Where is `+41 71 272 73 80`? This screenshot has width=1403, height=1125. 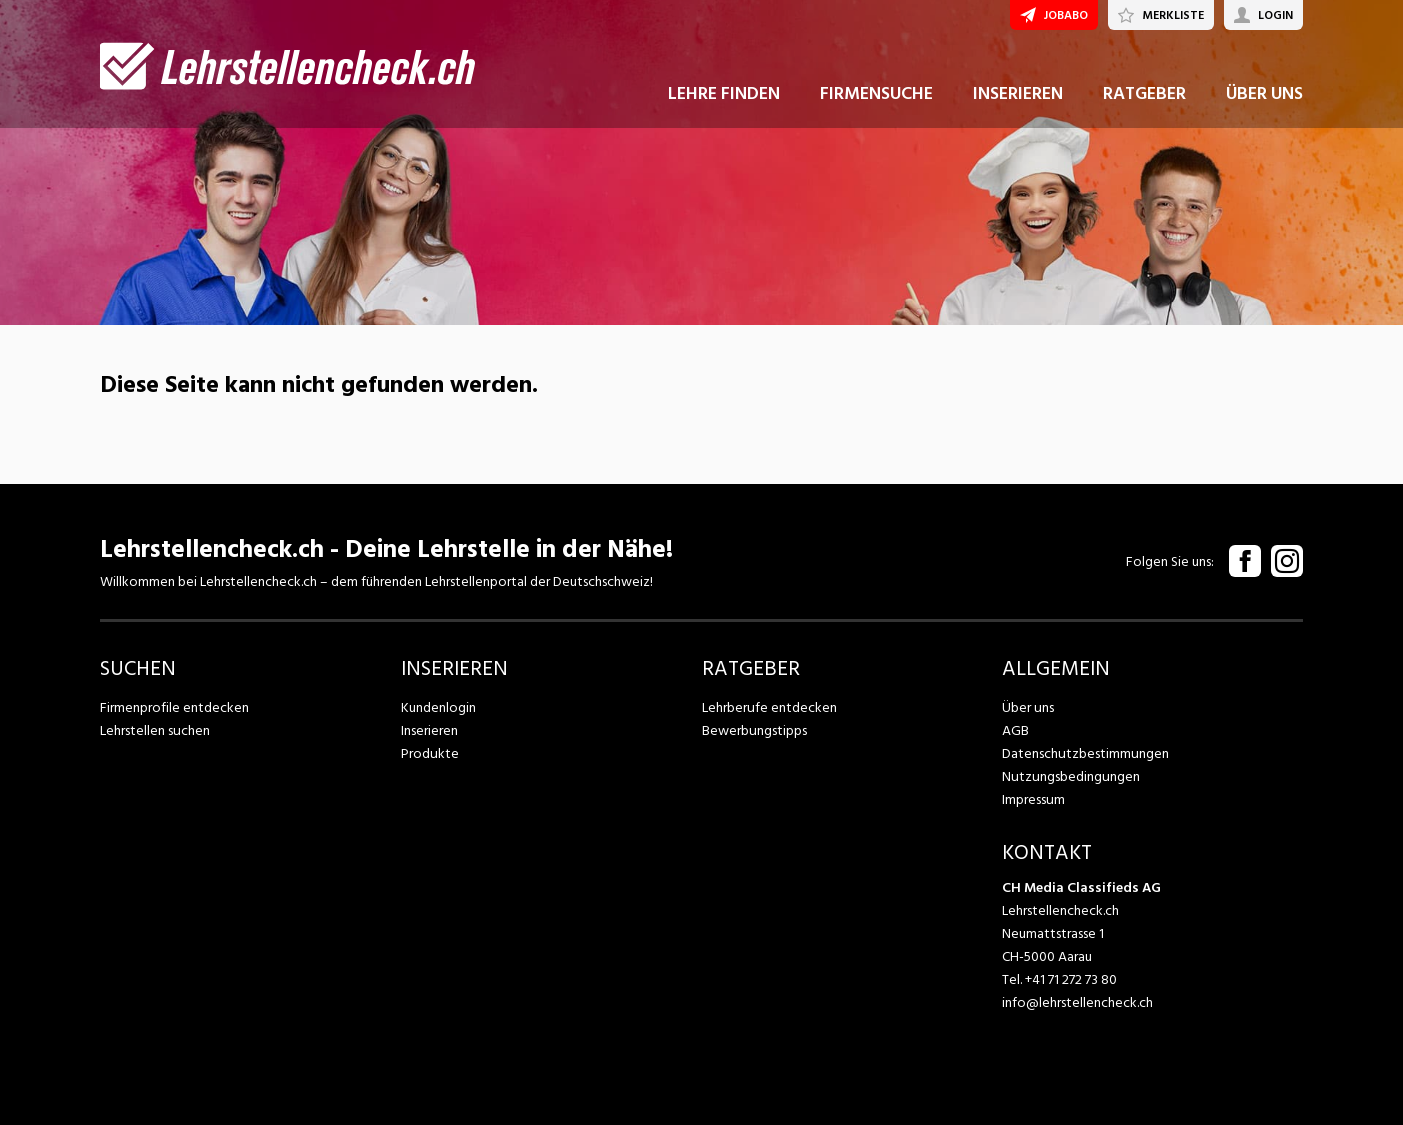
+41 71 272 73 80 is located at coordinates (1071, 979).